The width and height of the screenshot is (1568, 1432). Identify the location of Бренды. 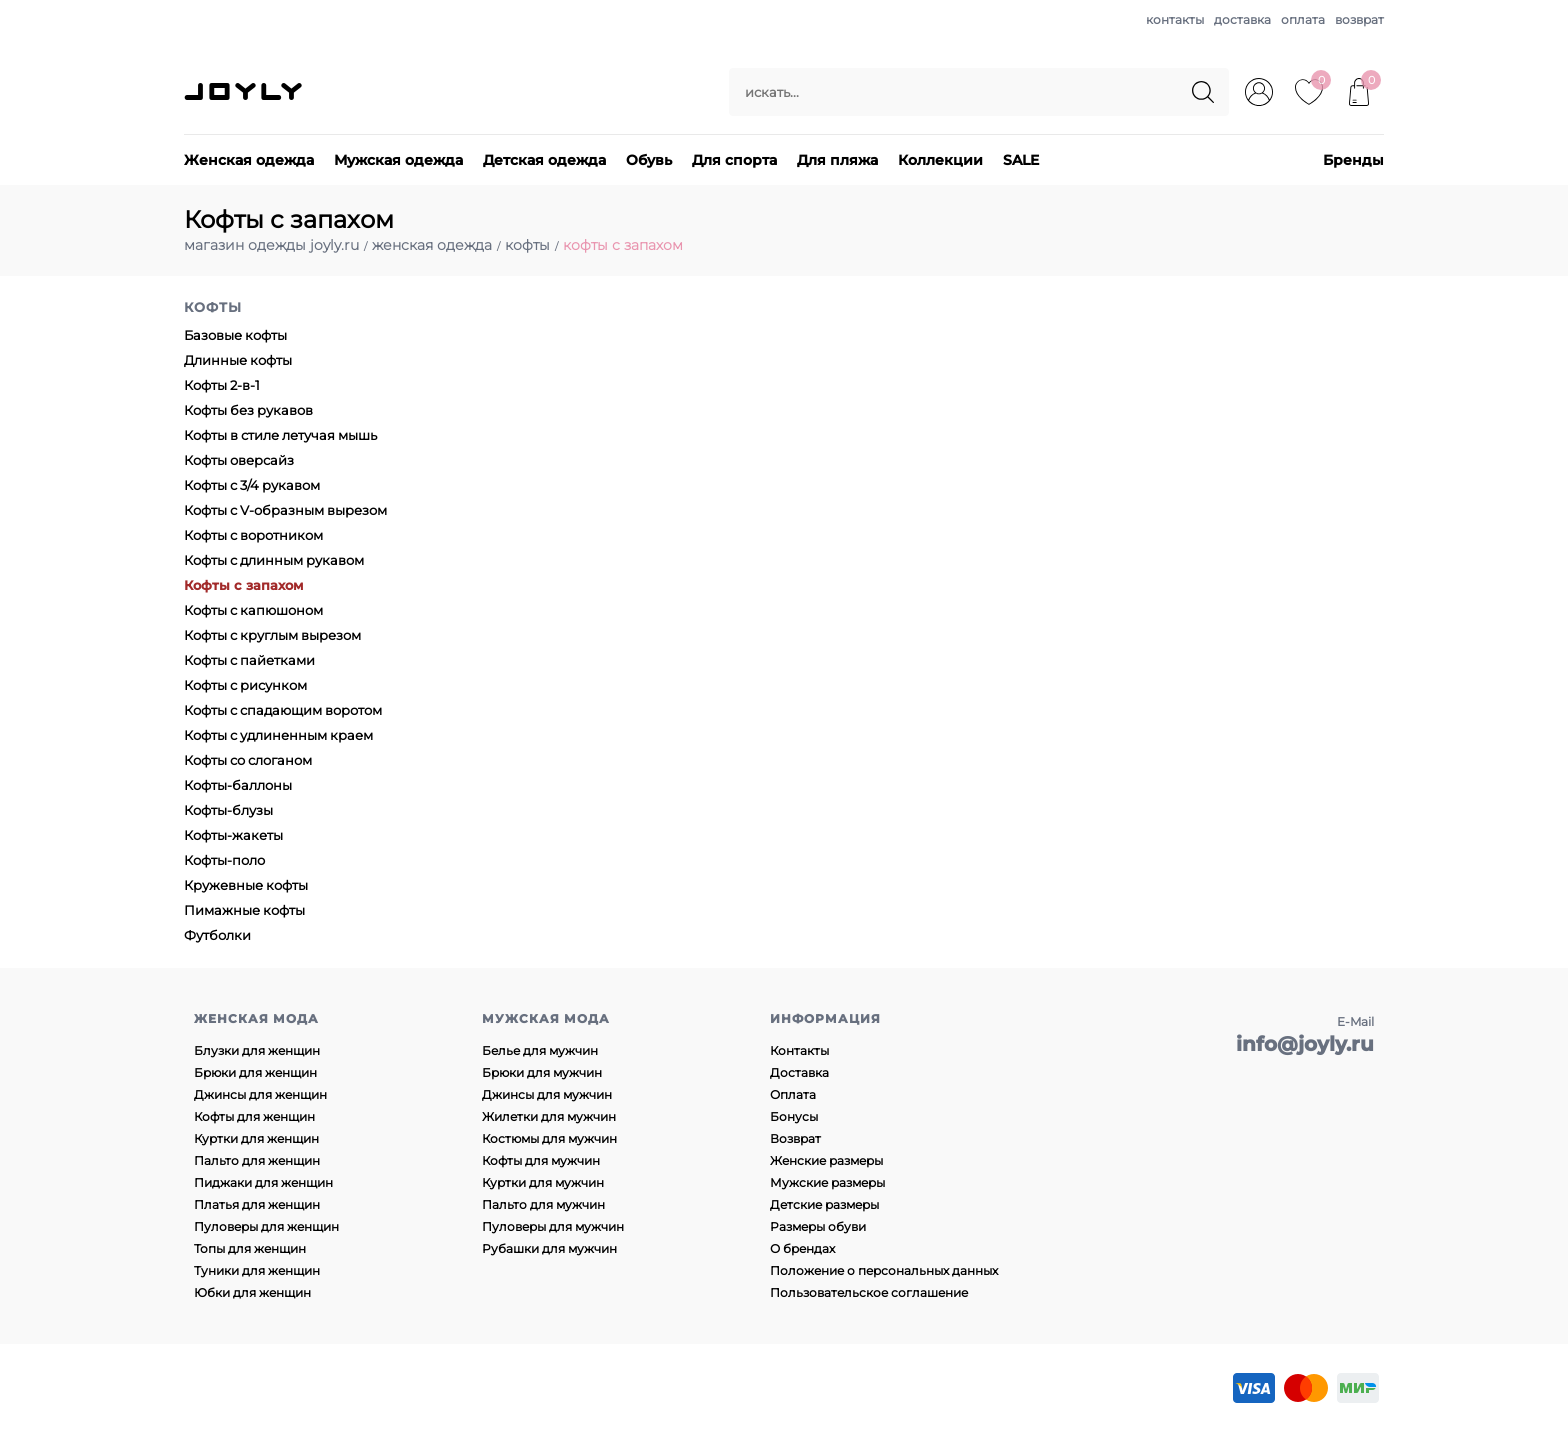
(1353, 160).